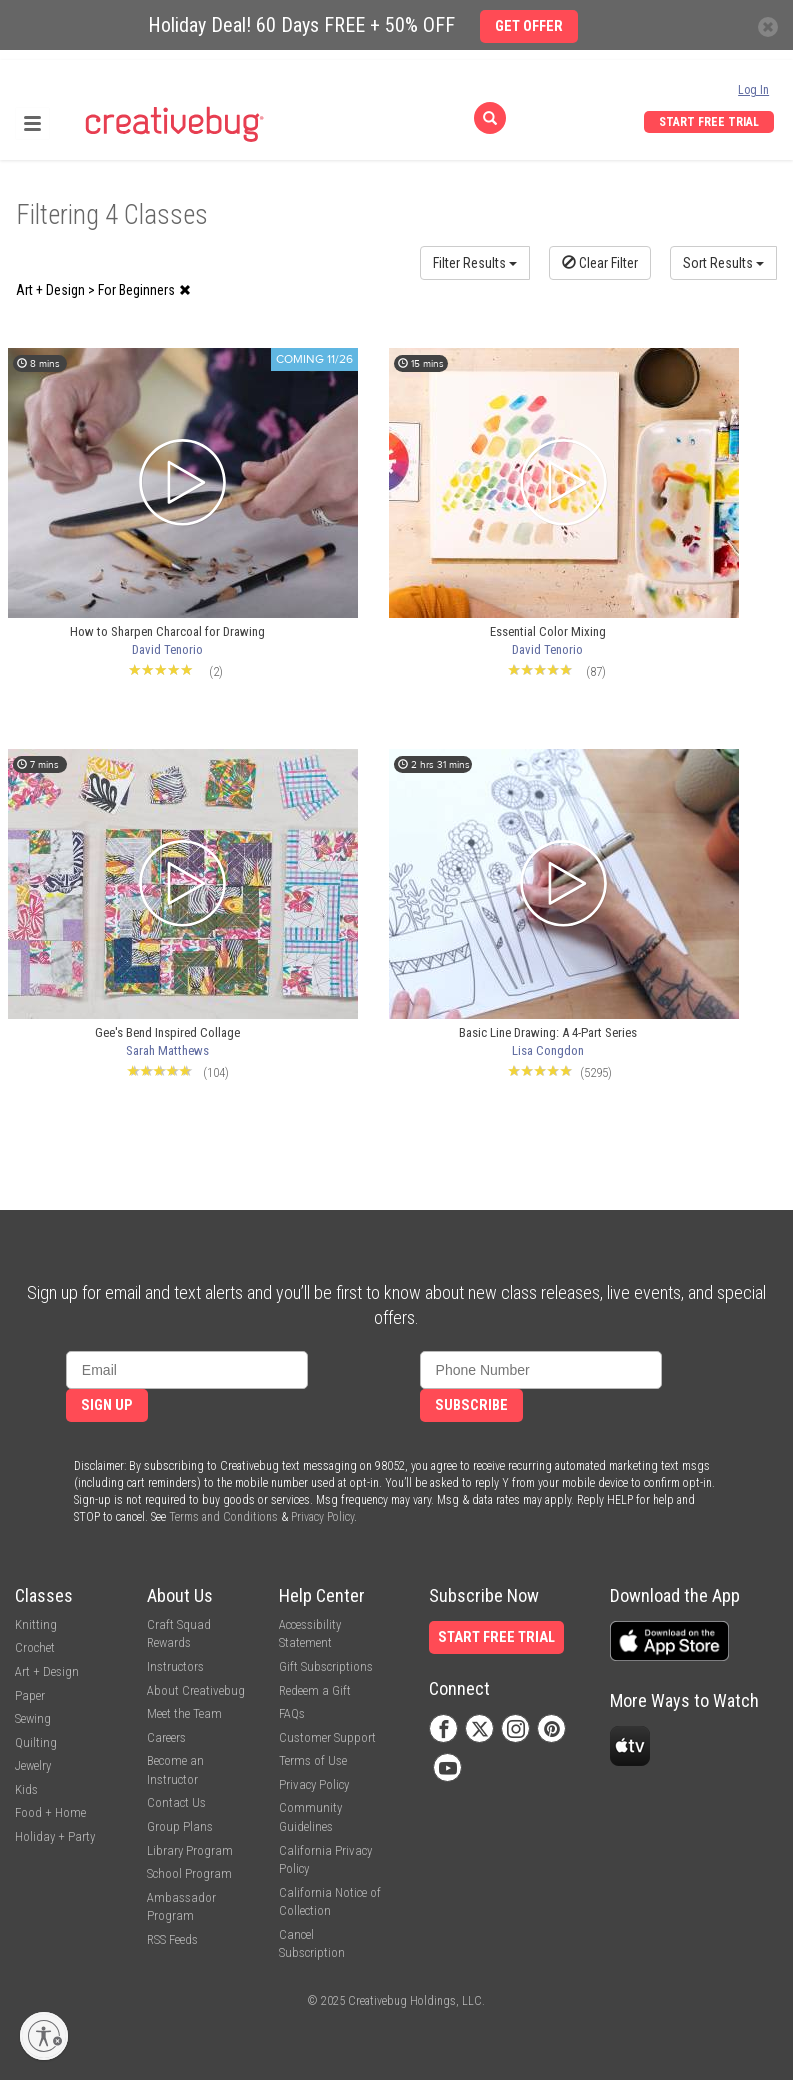  I want to click on Contact Us, so click(176, 1802).